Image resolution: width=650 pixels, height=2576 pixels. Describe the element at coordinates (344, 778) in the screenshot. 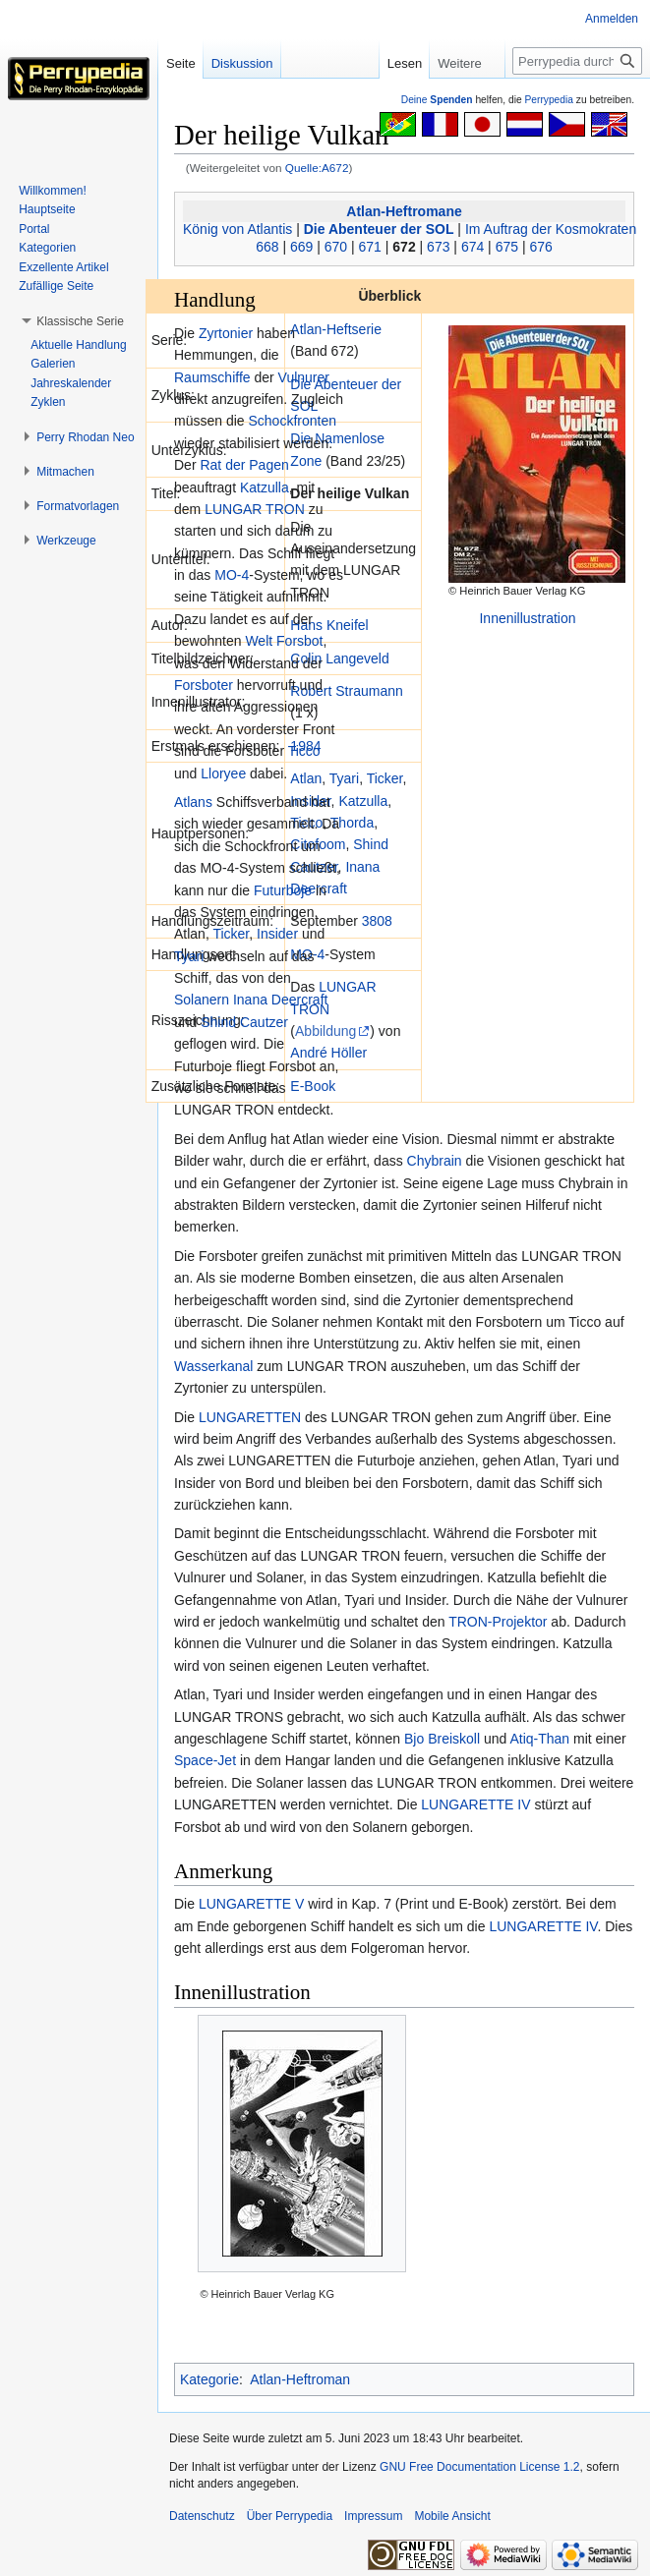

I see `Tyari` at that location.